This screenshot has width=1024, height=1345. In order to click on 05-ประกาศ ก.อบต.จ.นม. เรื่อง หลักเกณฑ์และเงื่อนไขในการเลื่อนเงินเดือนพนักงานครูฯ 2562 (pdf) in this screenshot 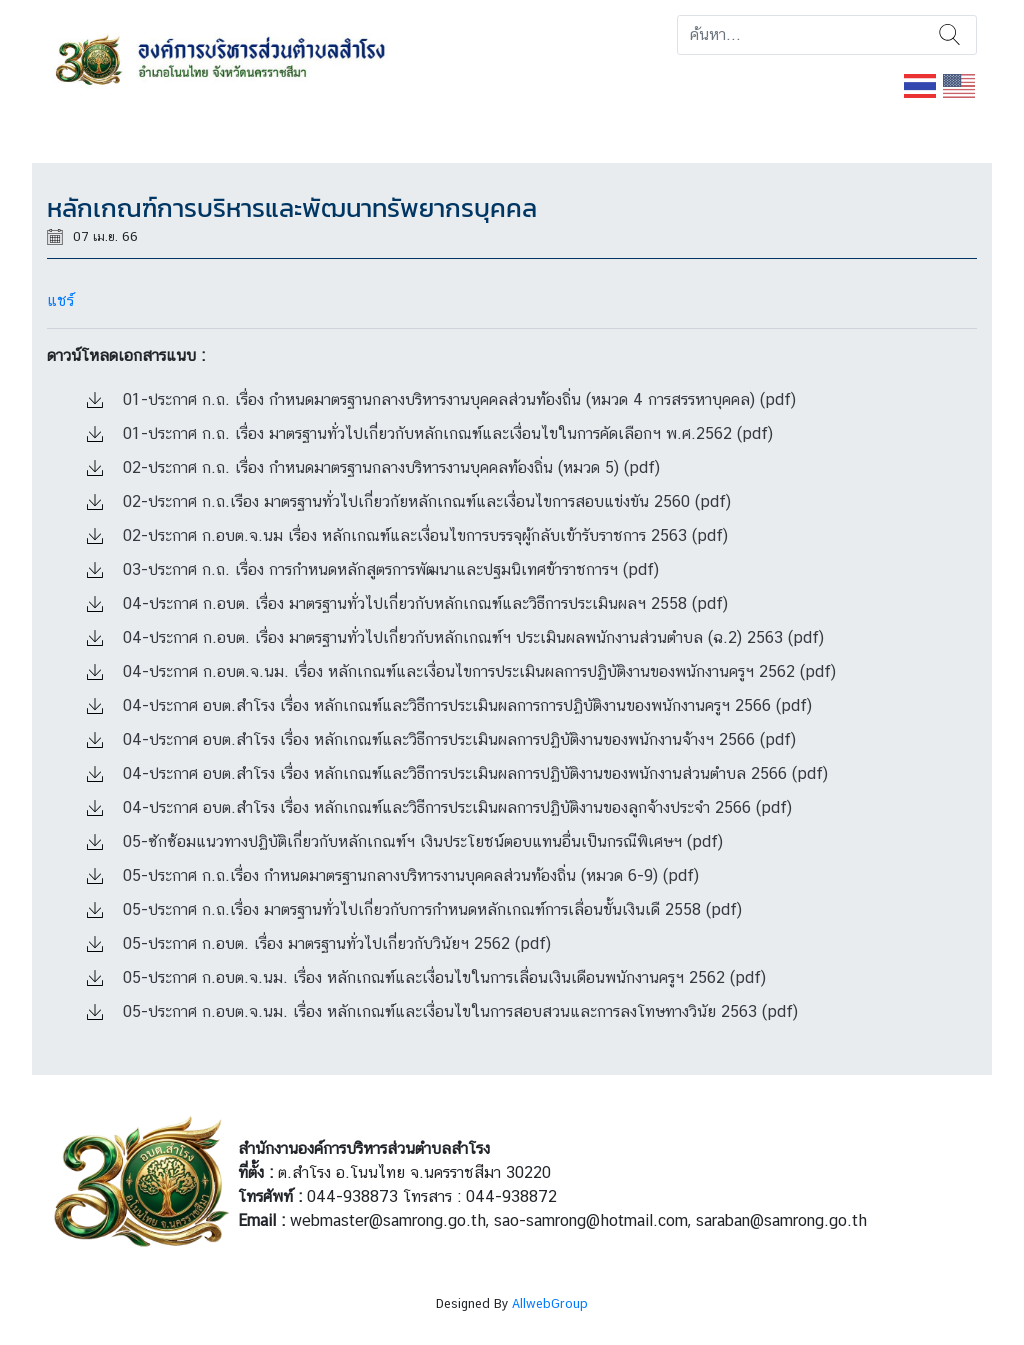, I will do `click(426, 977)`.